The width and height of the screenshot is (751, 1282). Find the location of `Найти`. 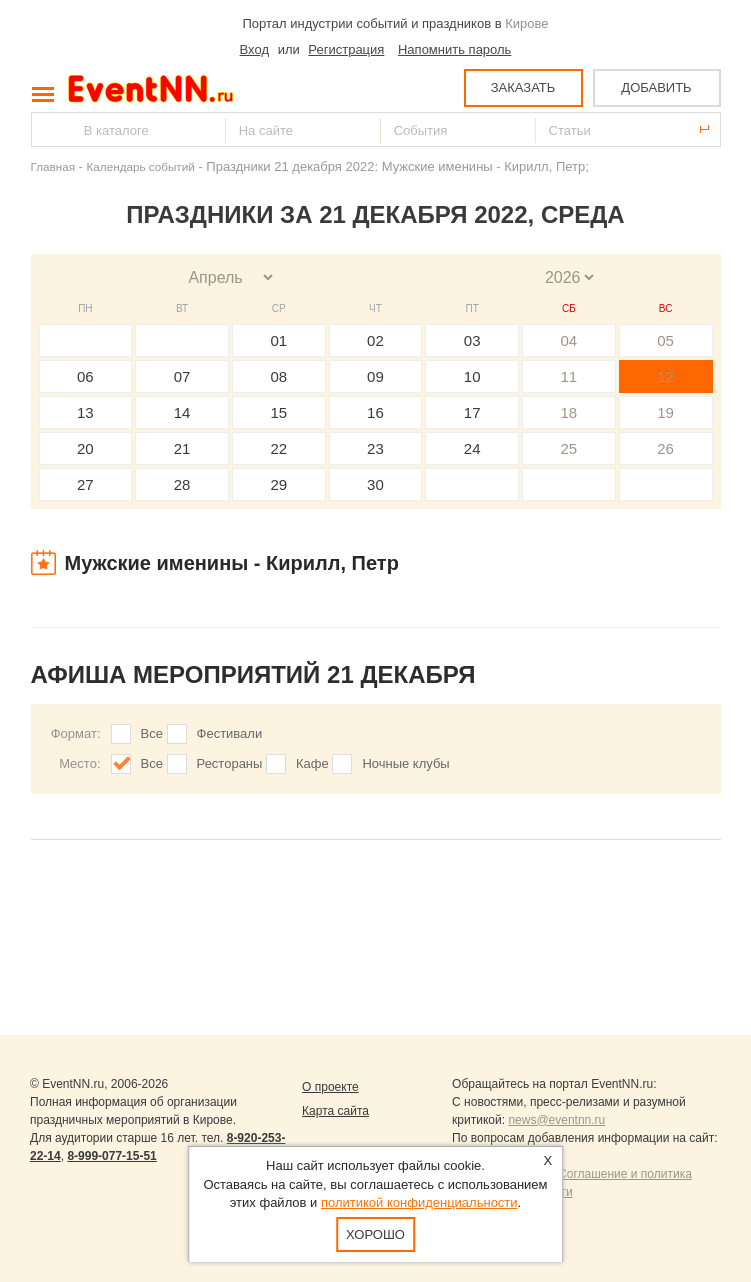

Найти is located at coordinates (48, 129).